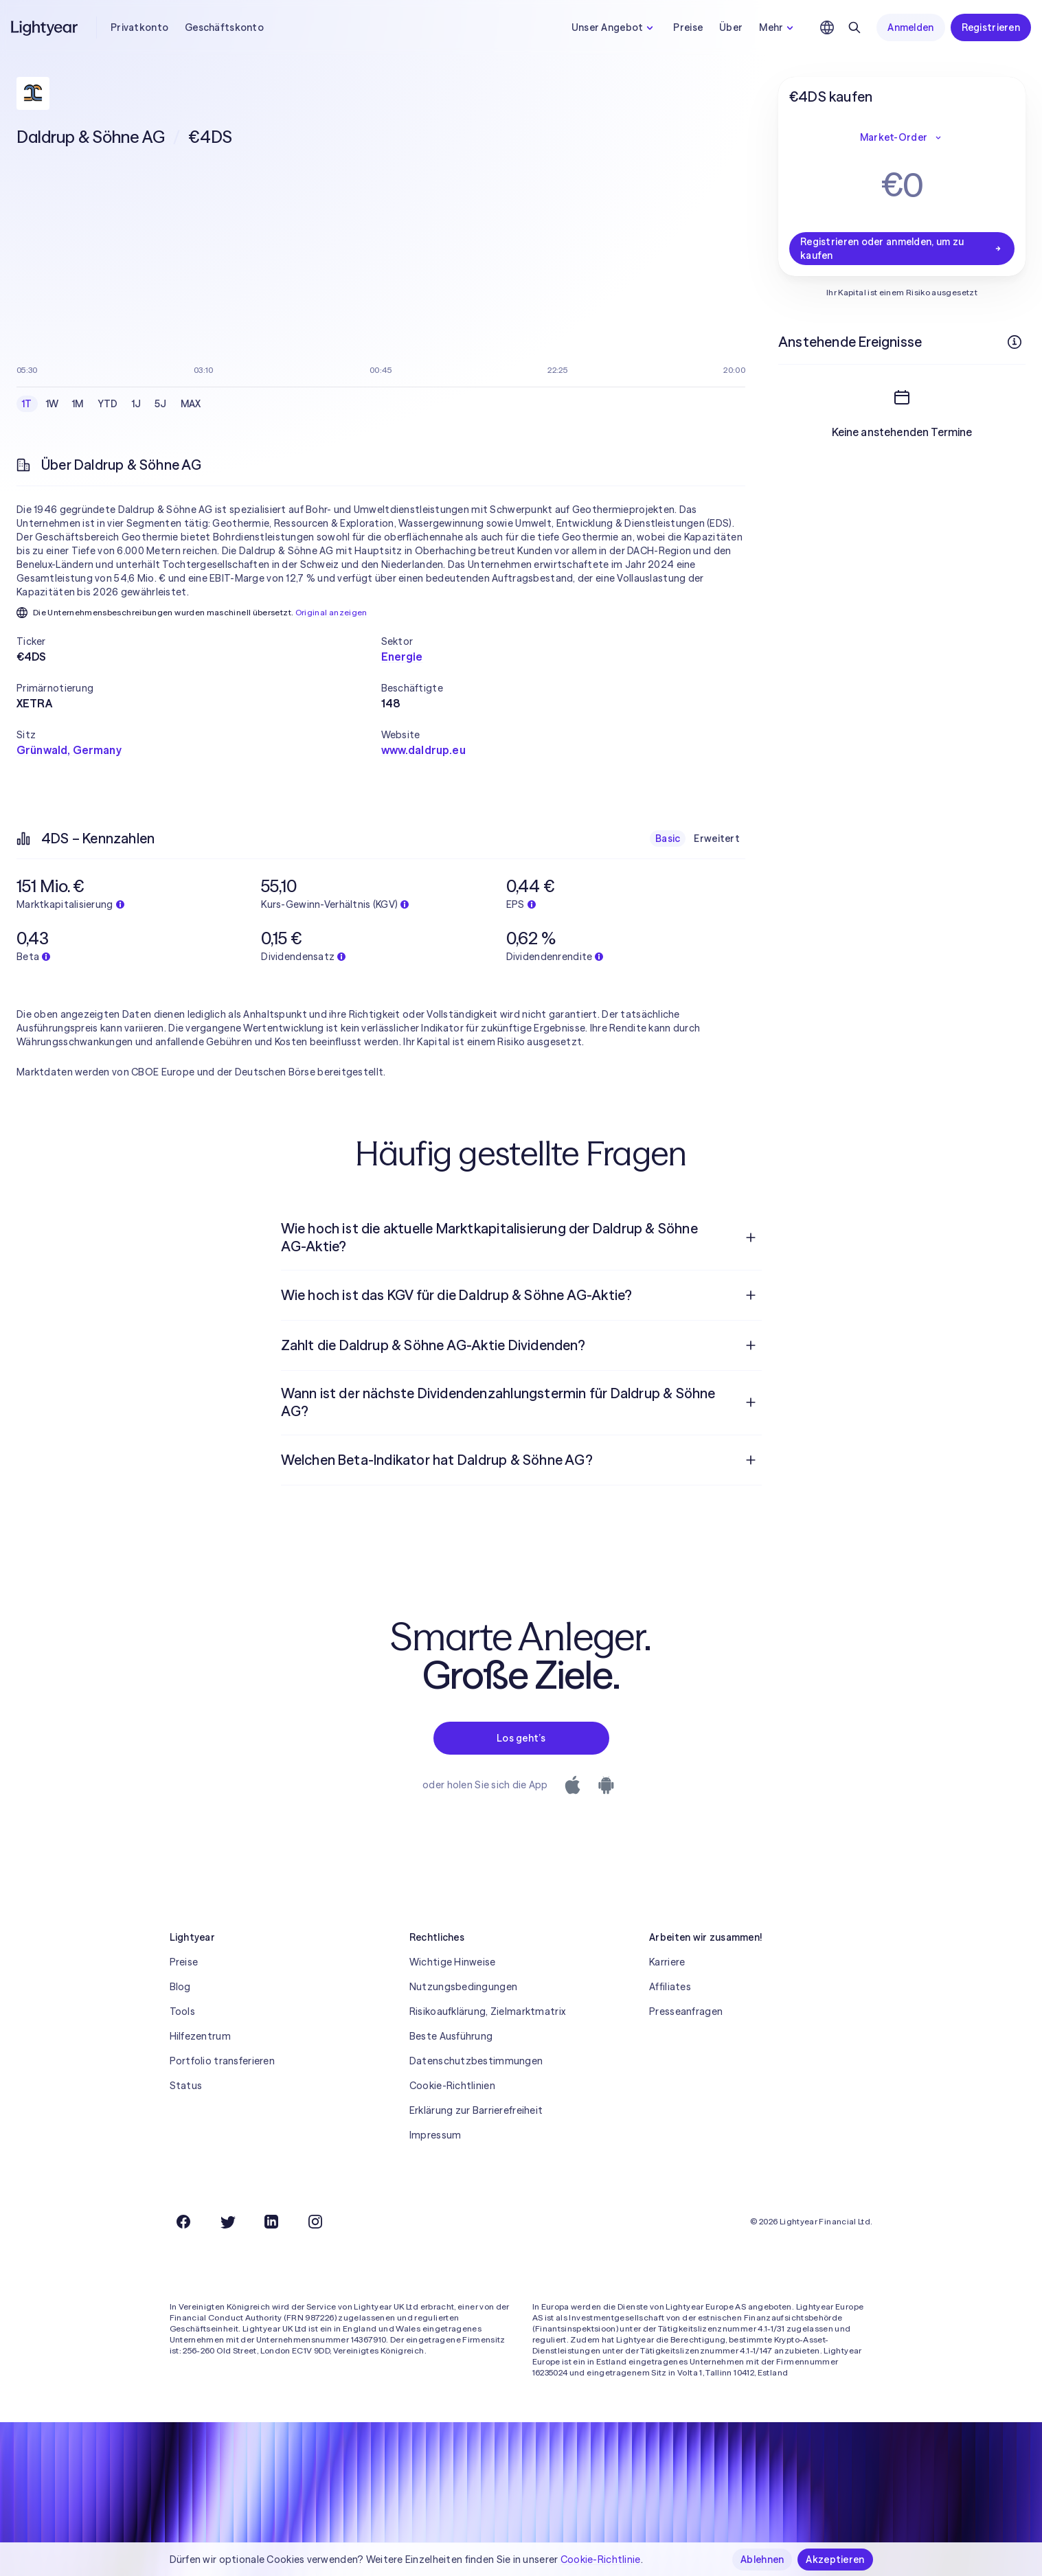  What do you see at coordinates (991, 27) in the screenshot?
I see `Registrieren` at bounding box center [991, 27].